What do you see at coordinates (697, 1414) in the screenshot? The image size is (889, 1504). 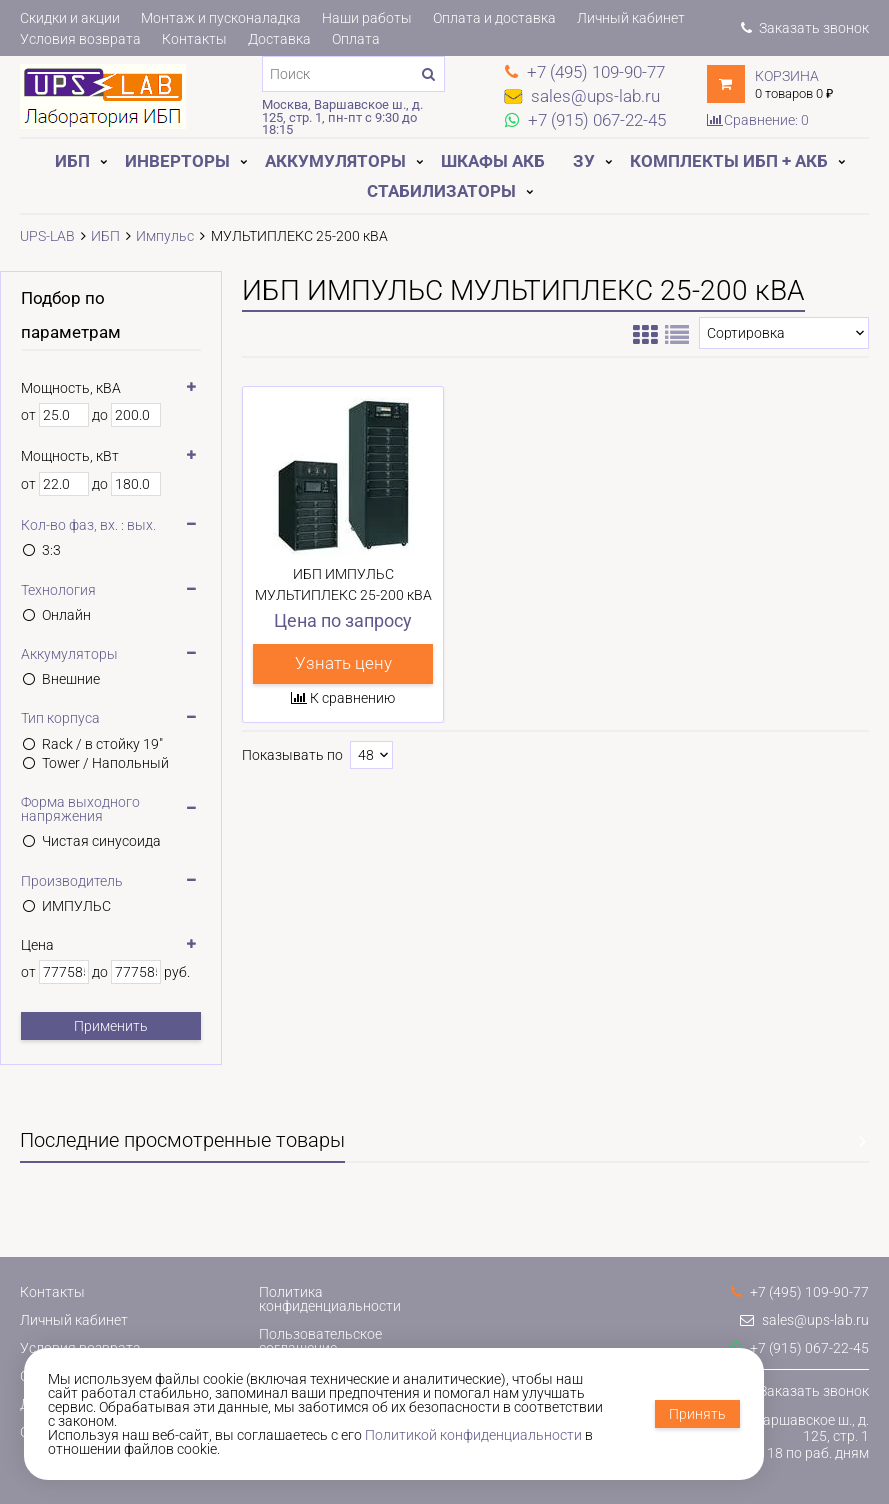 I see `Принять` at bounding box center [697, 1414].